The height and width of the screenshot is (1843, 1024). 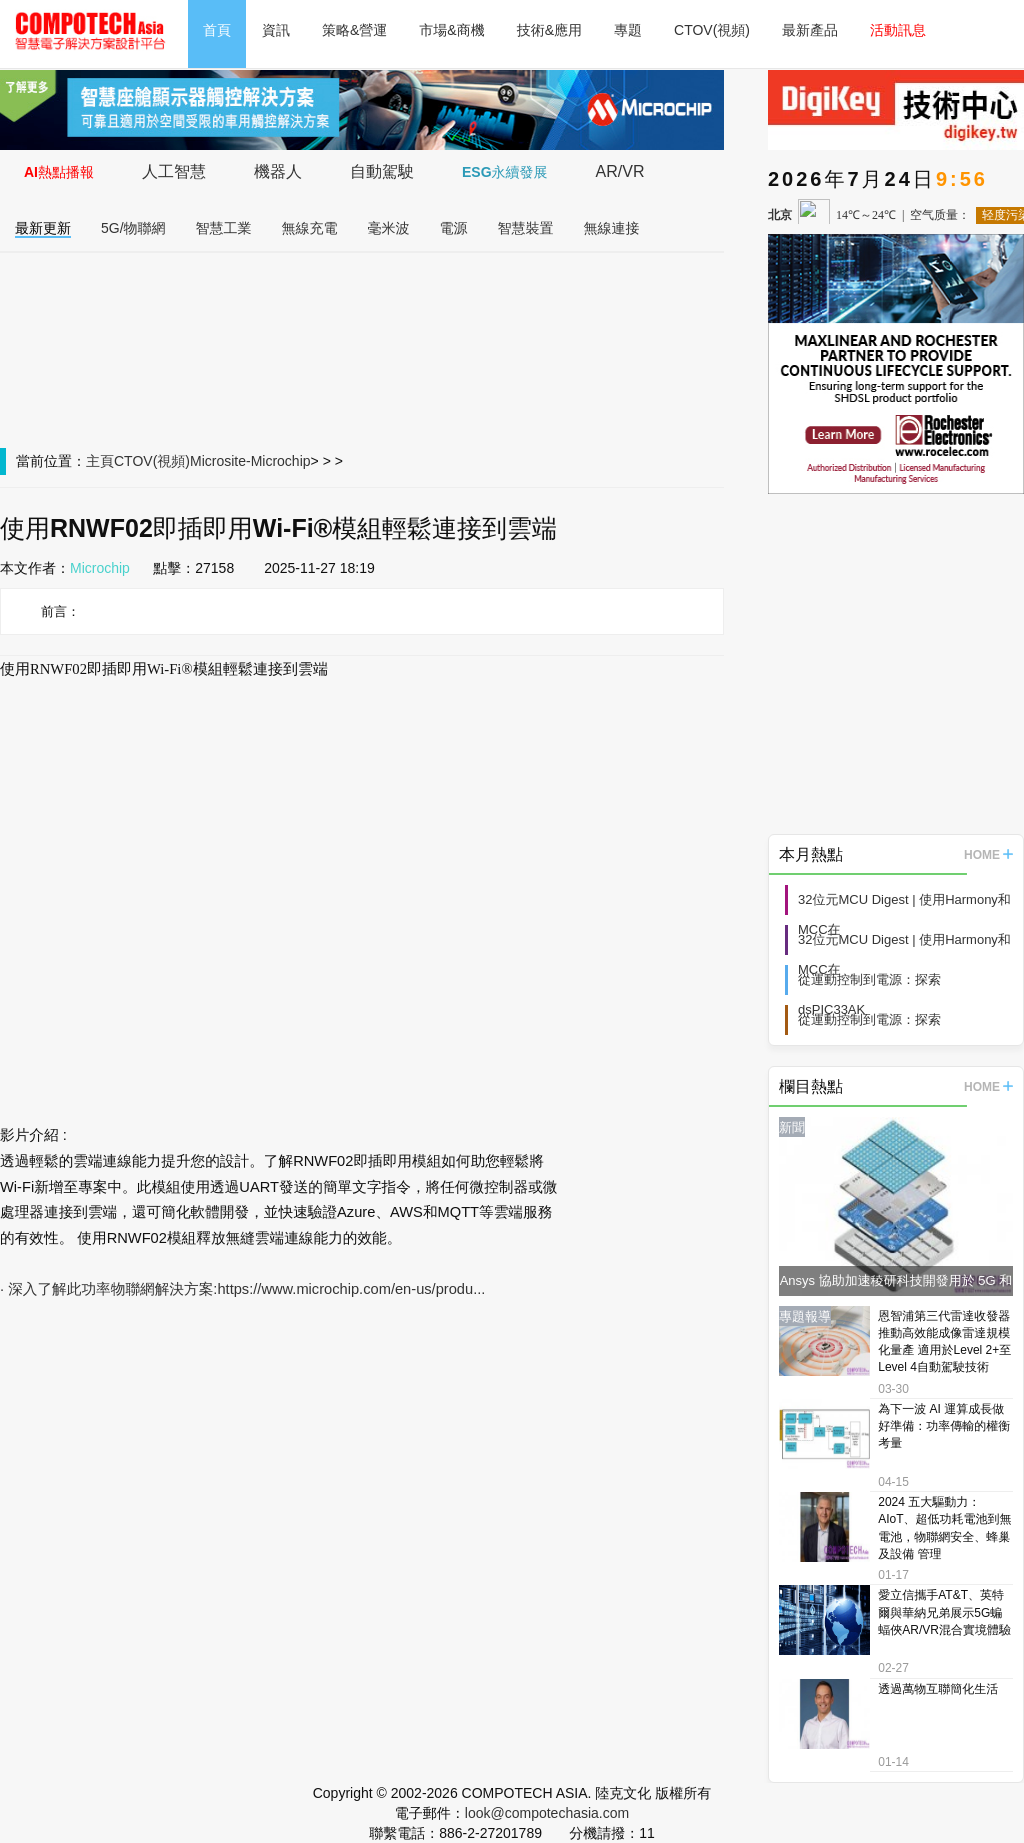 What do you see at coordinates (382, 171) in the screenshot?
I see `自動駕駛` at bounding box center [382, 171].